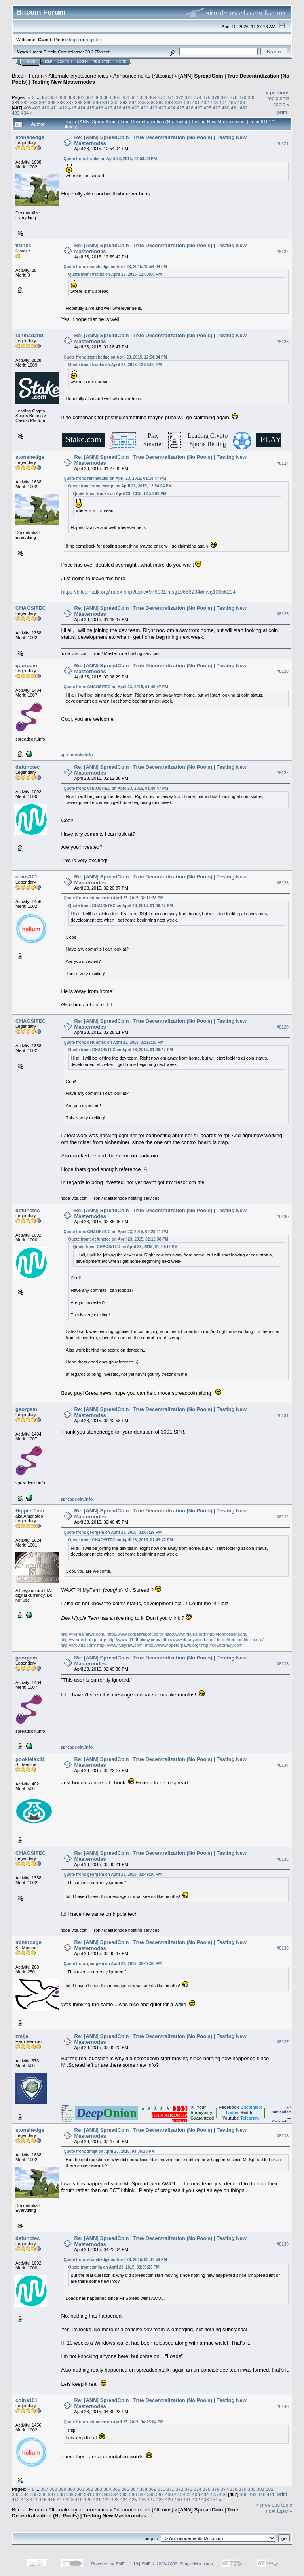 This screenshot has height=2576, width=304. I want to click on More, so click(121, 61).